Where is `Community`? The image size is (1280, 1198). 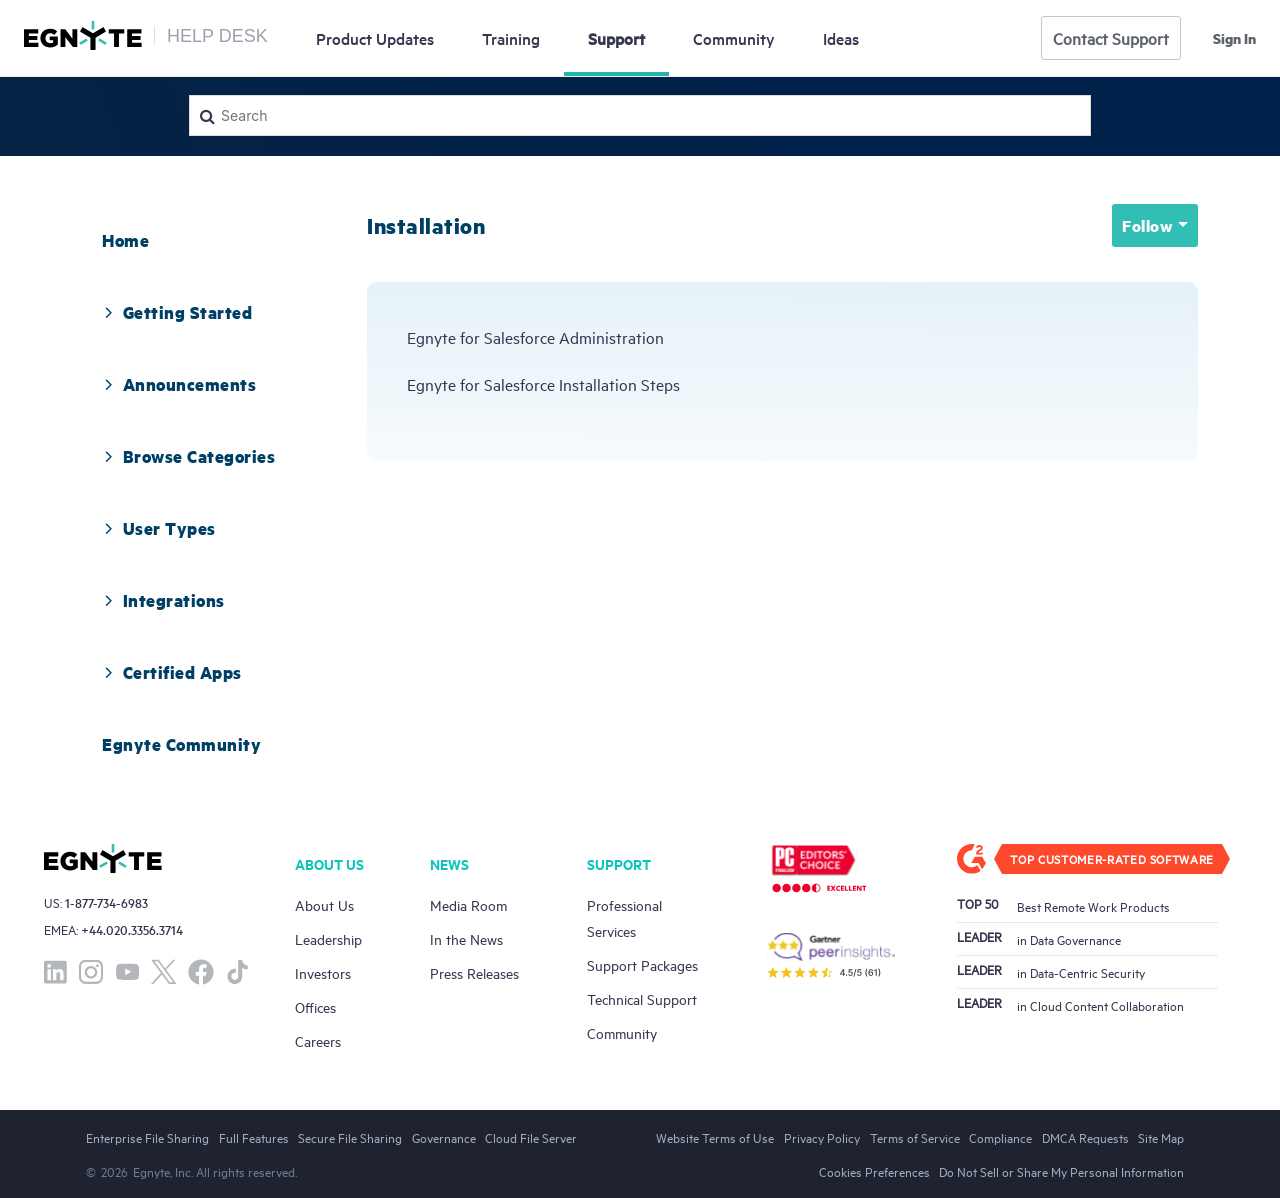 Community is located at coordinates (734, 38).